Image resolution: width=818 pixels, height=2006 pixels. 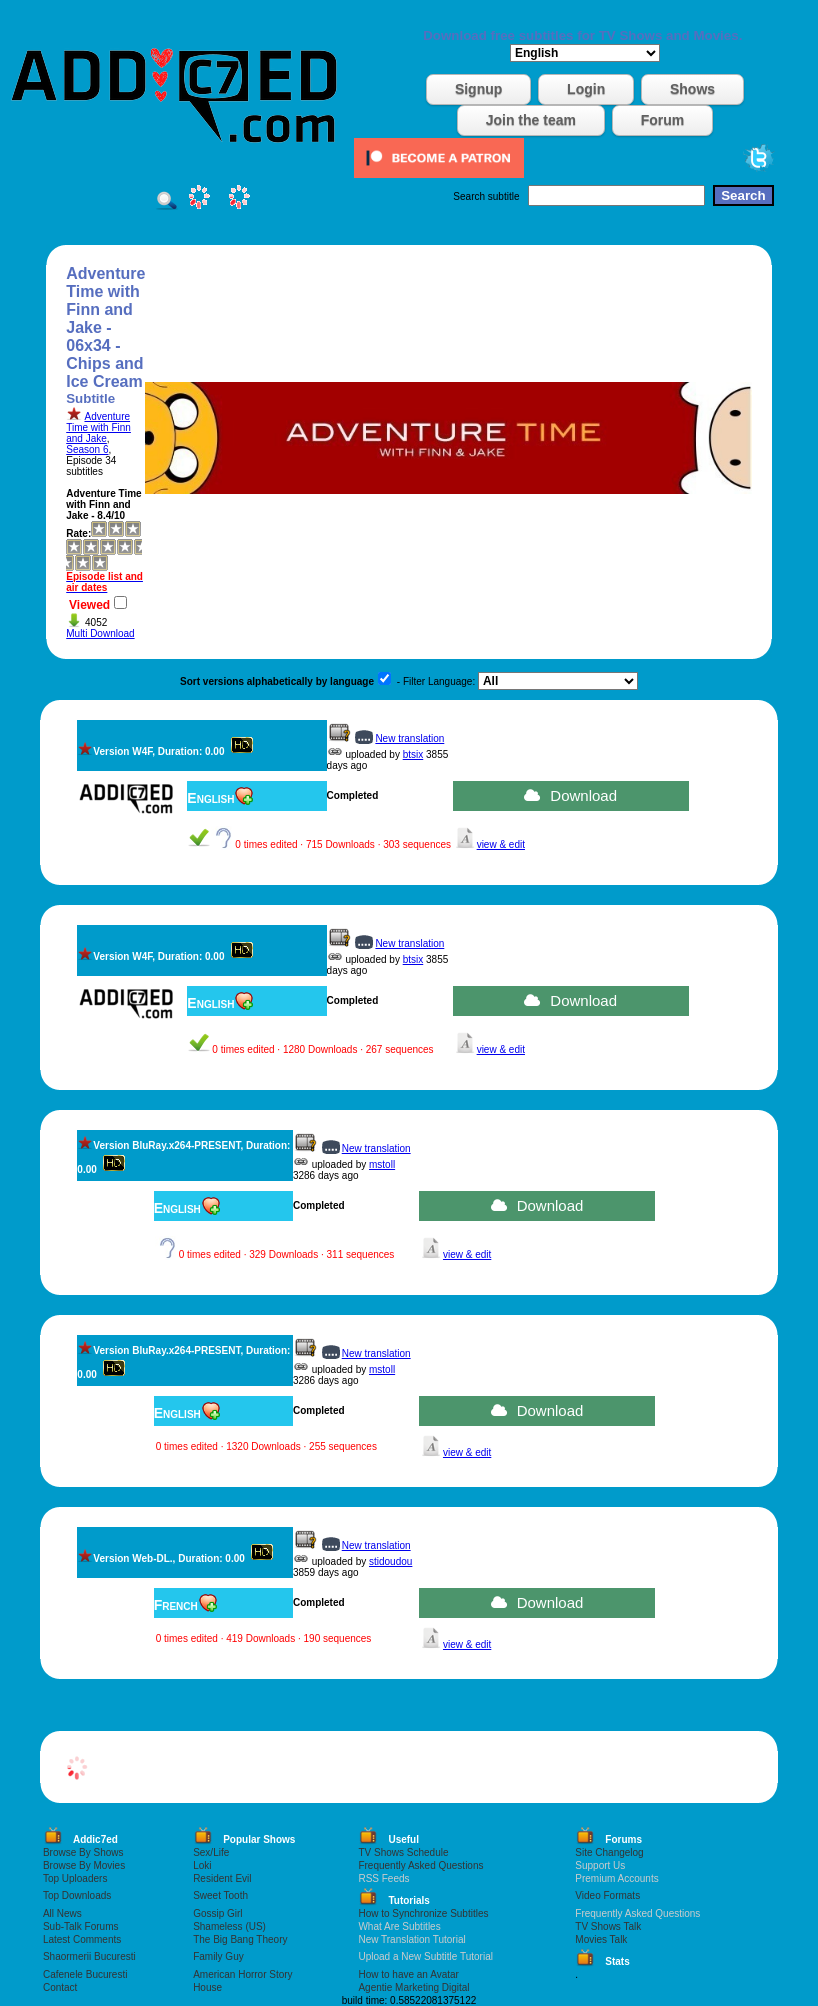 What do you see at coordinates (220, 1895) in the screenshot?
I see `Sweet Tooth` at bounding box center [220, 1895].